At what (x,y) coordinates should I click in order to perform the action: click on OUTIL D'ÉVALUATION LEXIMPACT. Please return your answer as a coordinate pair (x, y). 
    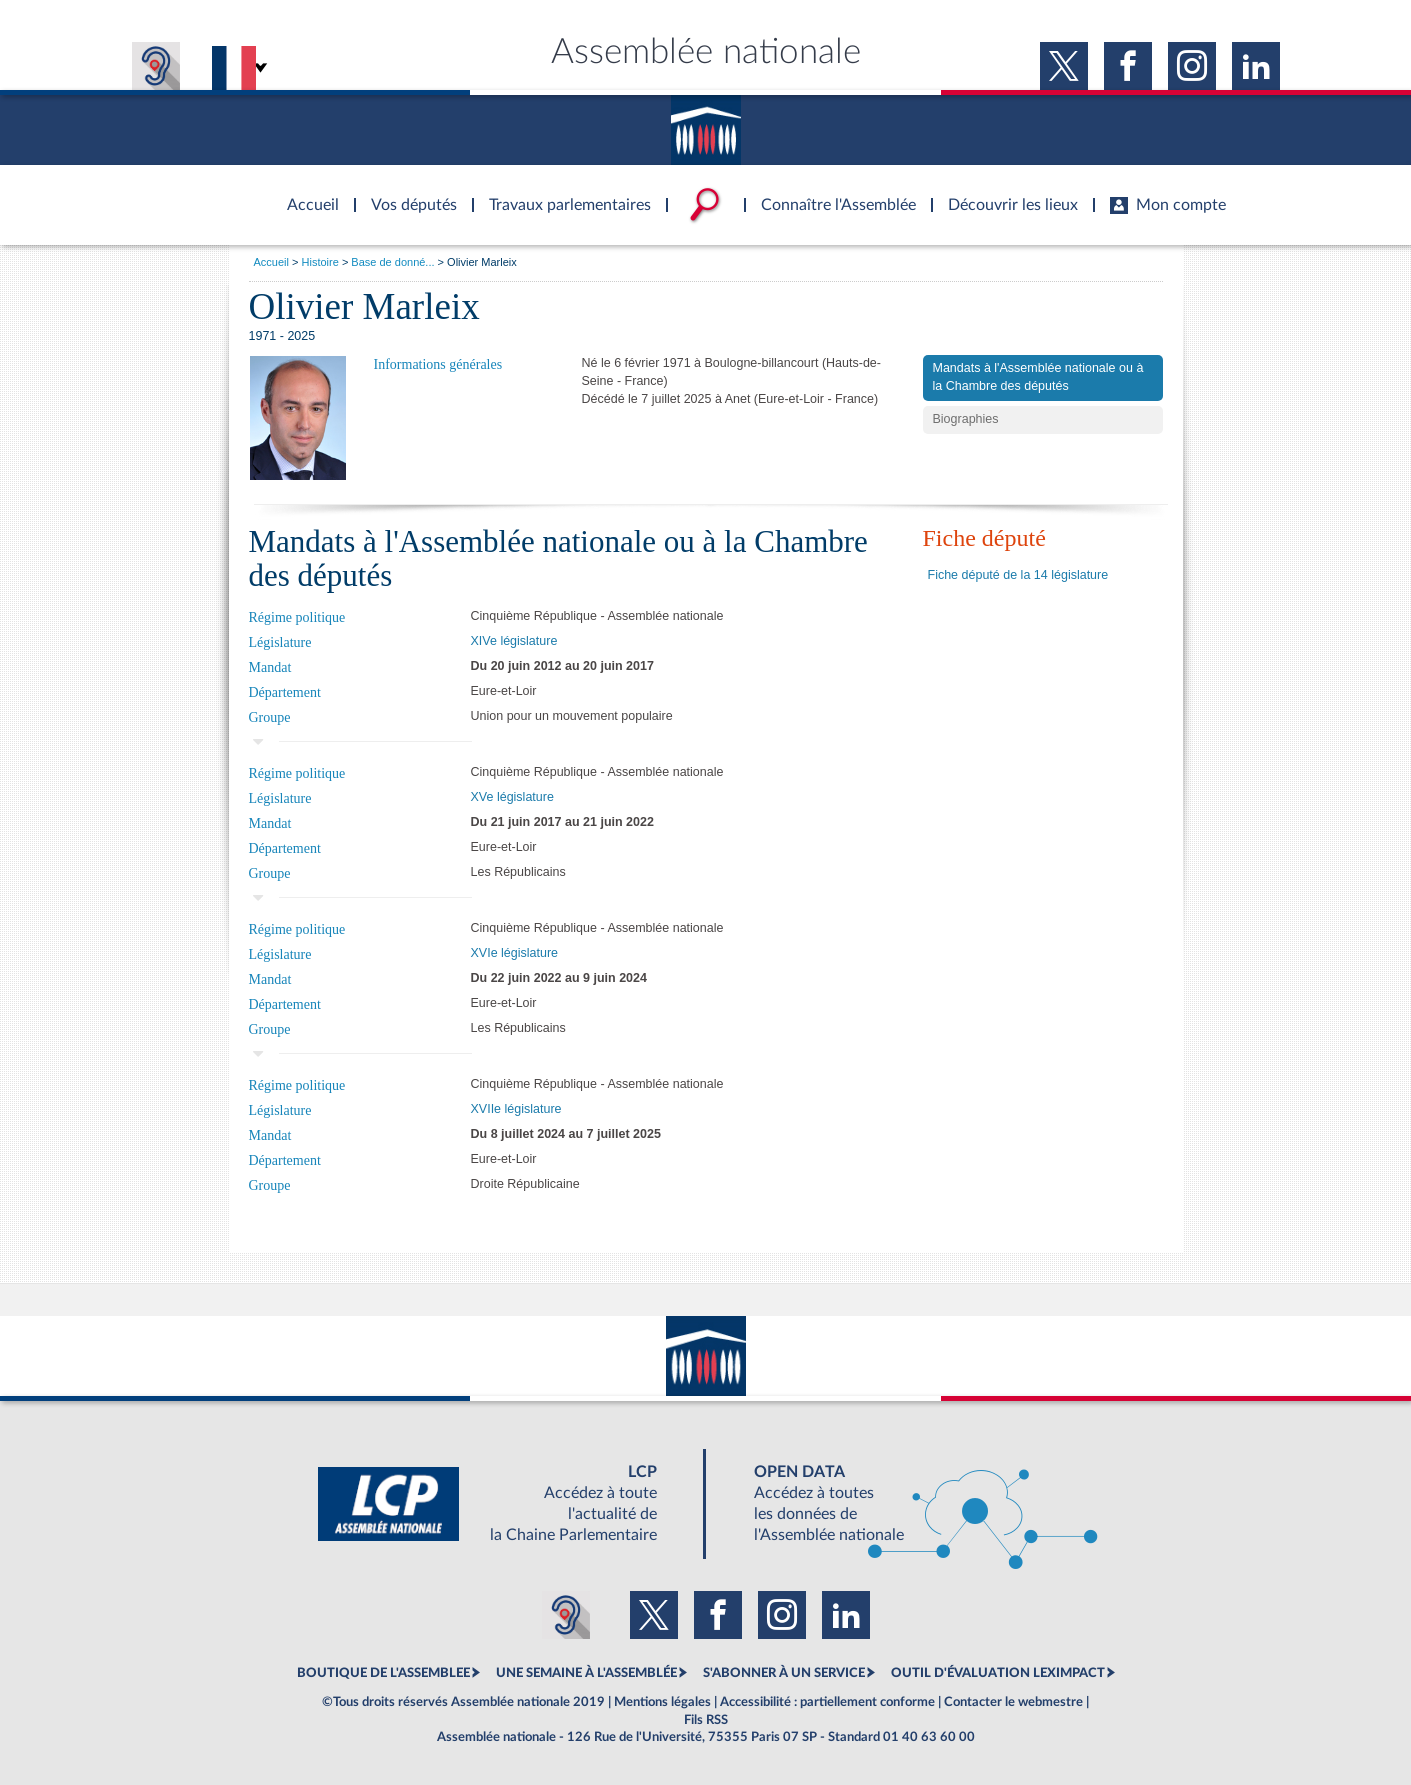
    Looking at the image, I should click on (998, 1673).